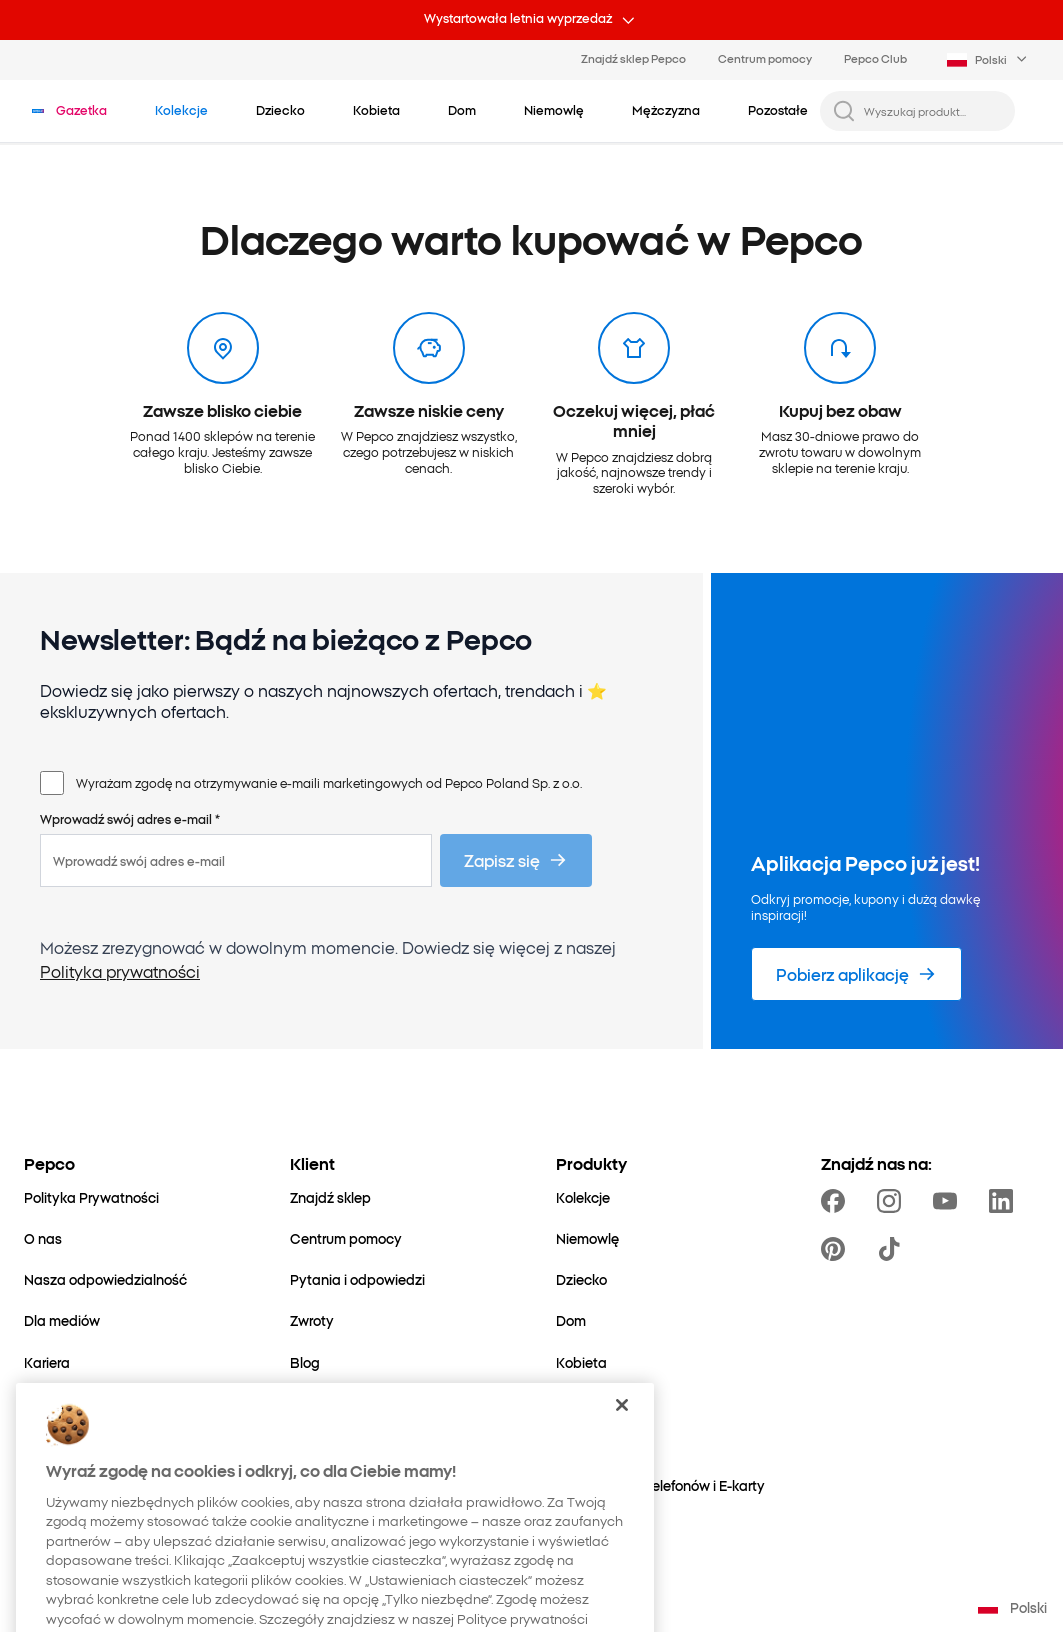 The image size is (1063, 1632). I want to click on [Mężczyzna], so click(593, 1403).